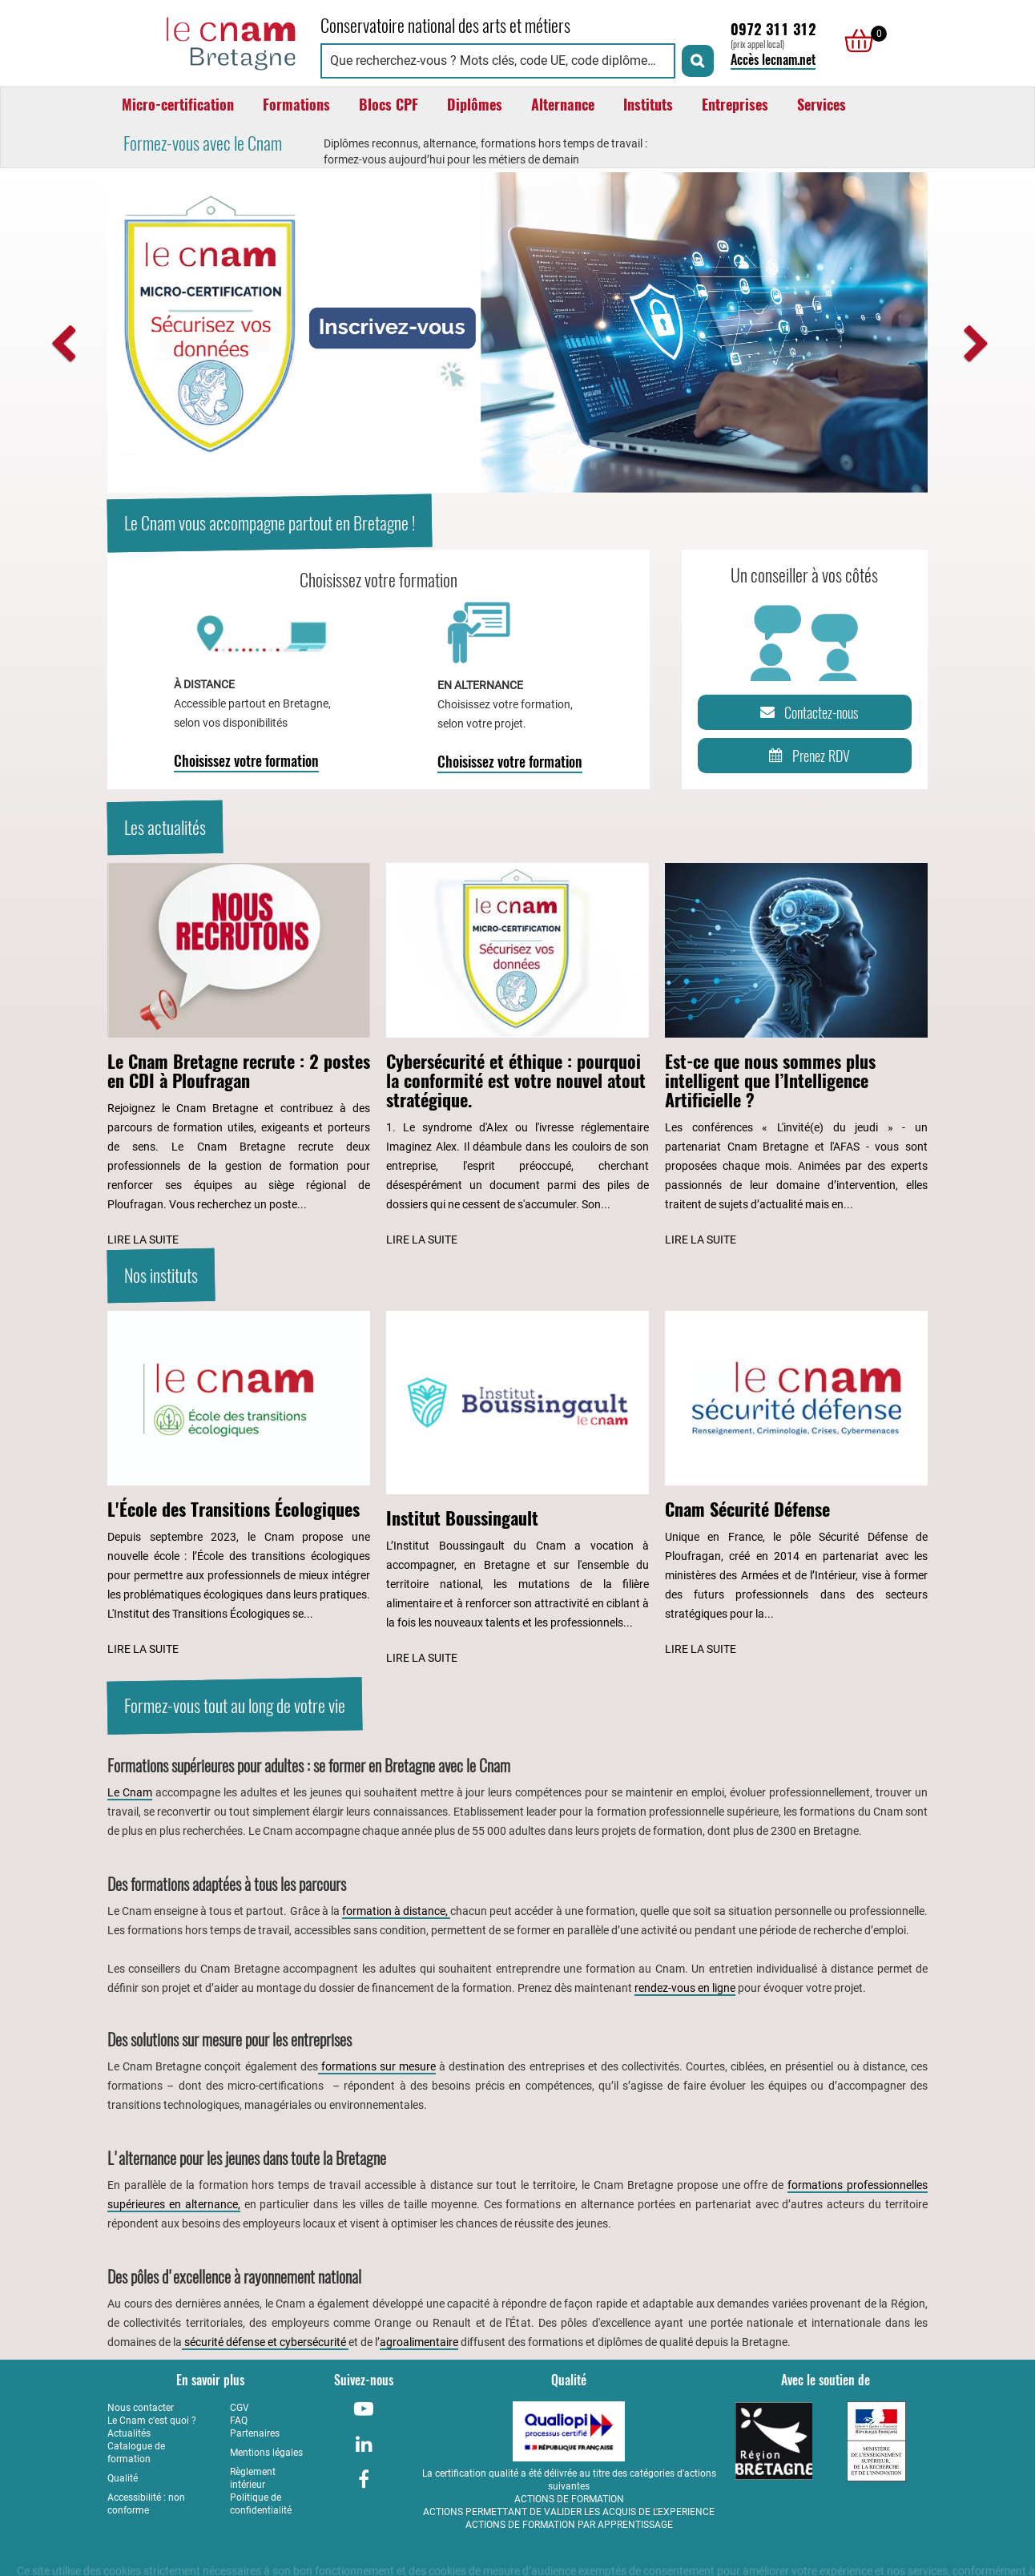  What do you see at coordinates (129, 1792) in the screenshot?
I see `Le Cnam` at bounding box center [129, 1792].